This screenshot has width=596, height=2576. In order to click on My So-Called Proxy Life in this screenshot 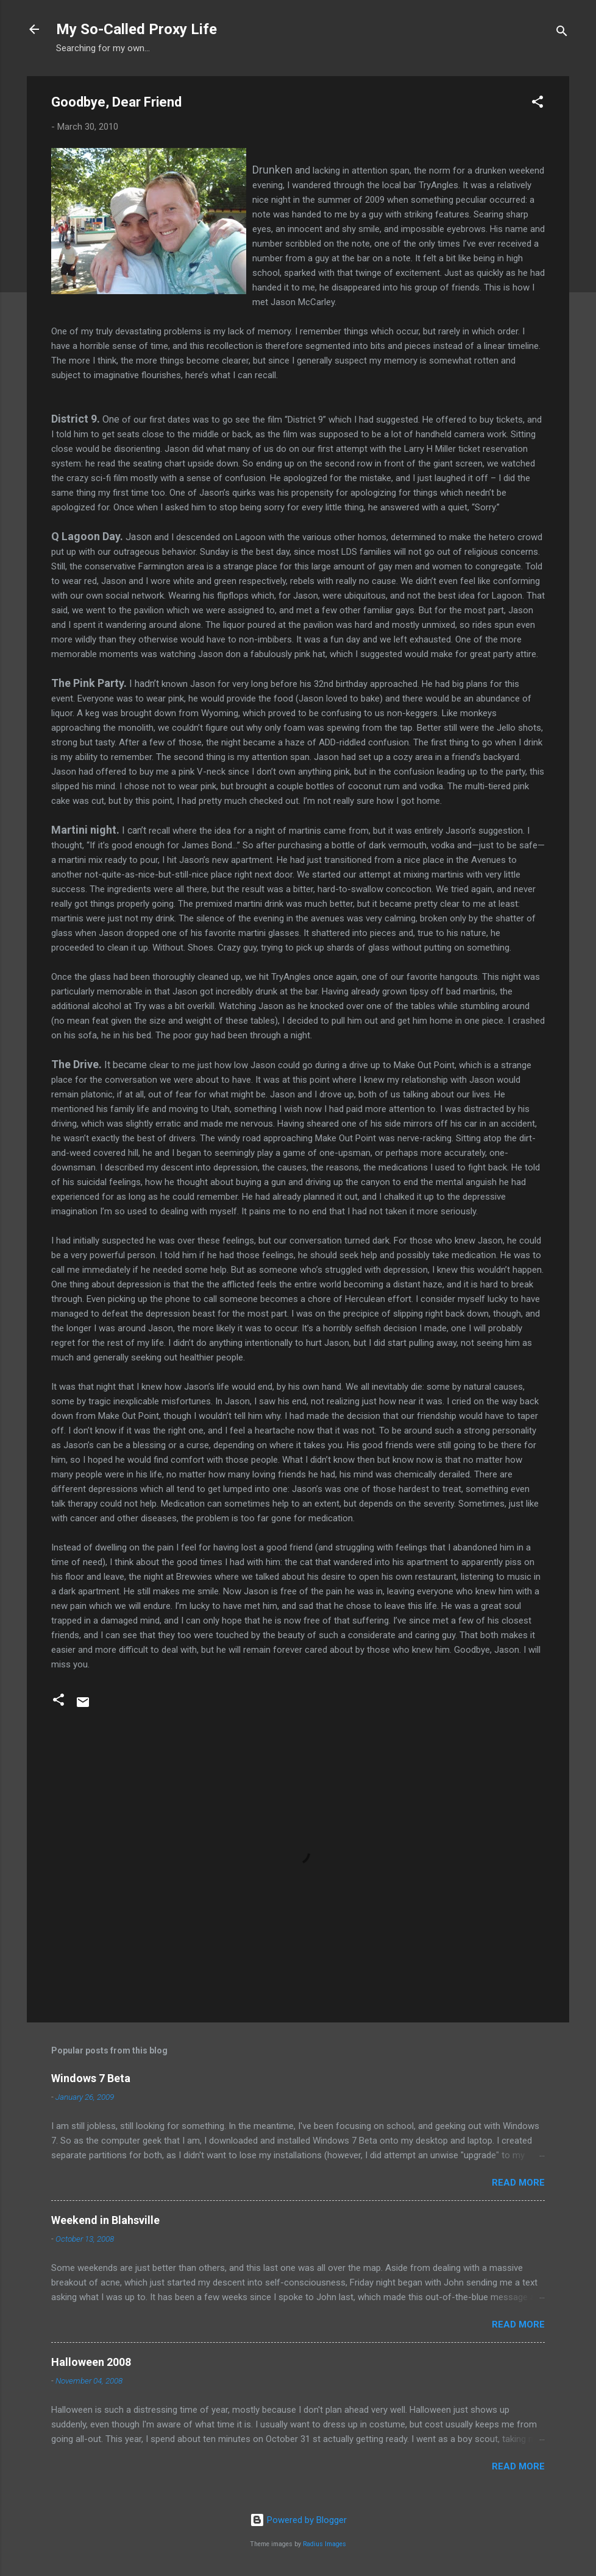, I will do `click(136, 29)`.